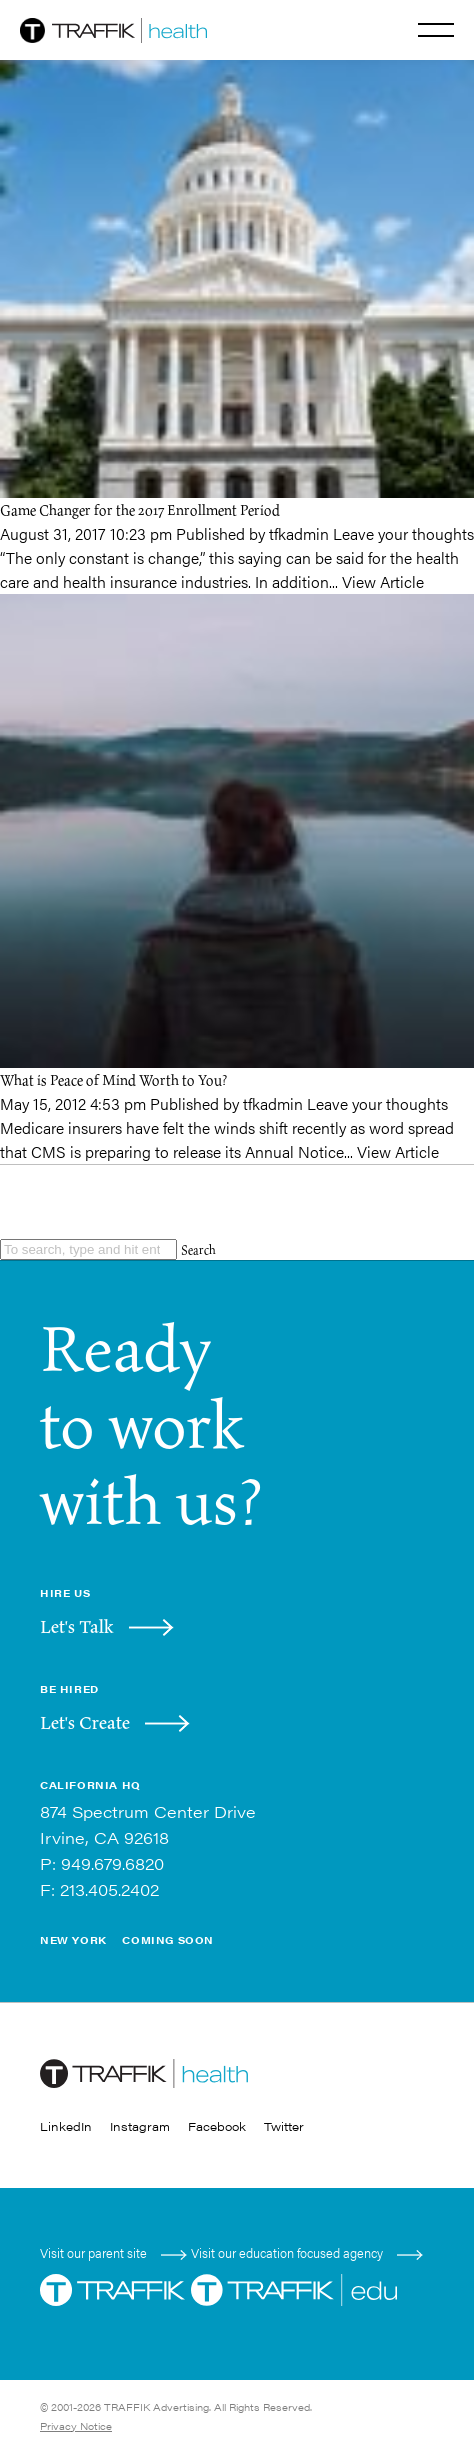 The image size is (474, 2454). What do you see at coordinates (198, 1249) in the screenshot?
I see `Search [button]` at bounding box center [198, 1249].